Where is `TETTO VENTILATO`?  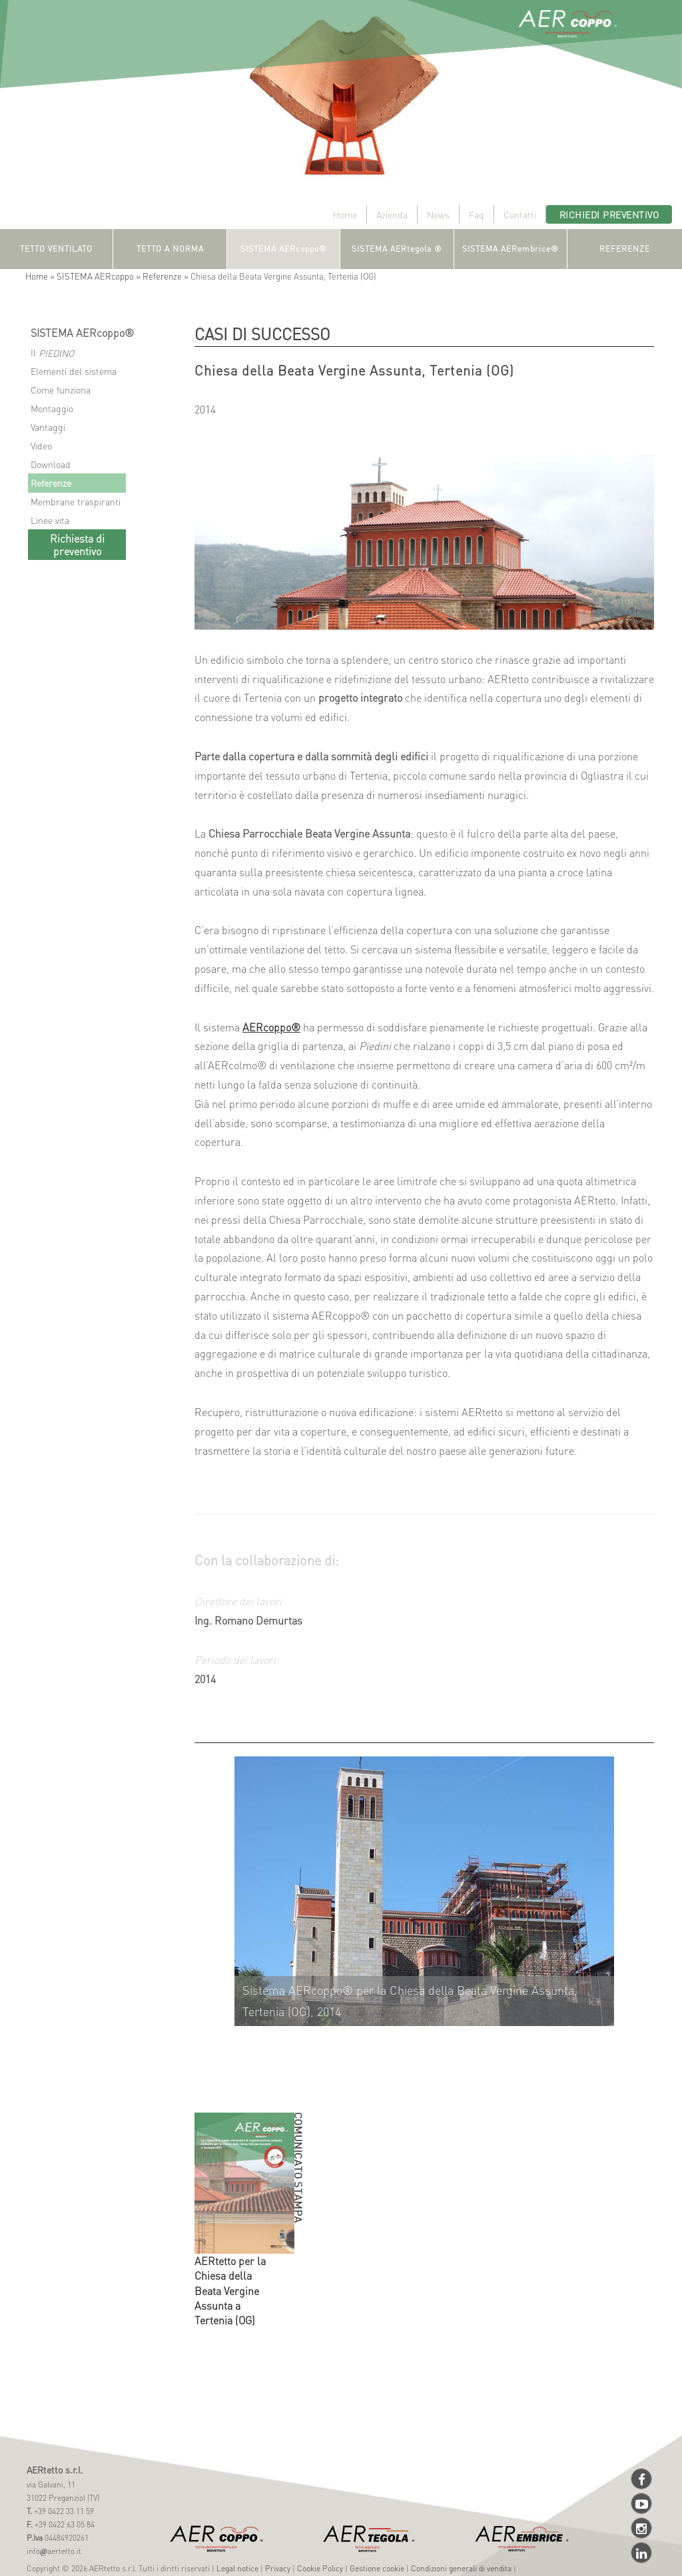 TETTO VENTILATO is located at coordinates (56, 249).